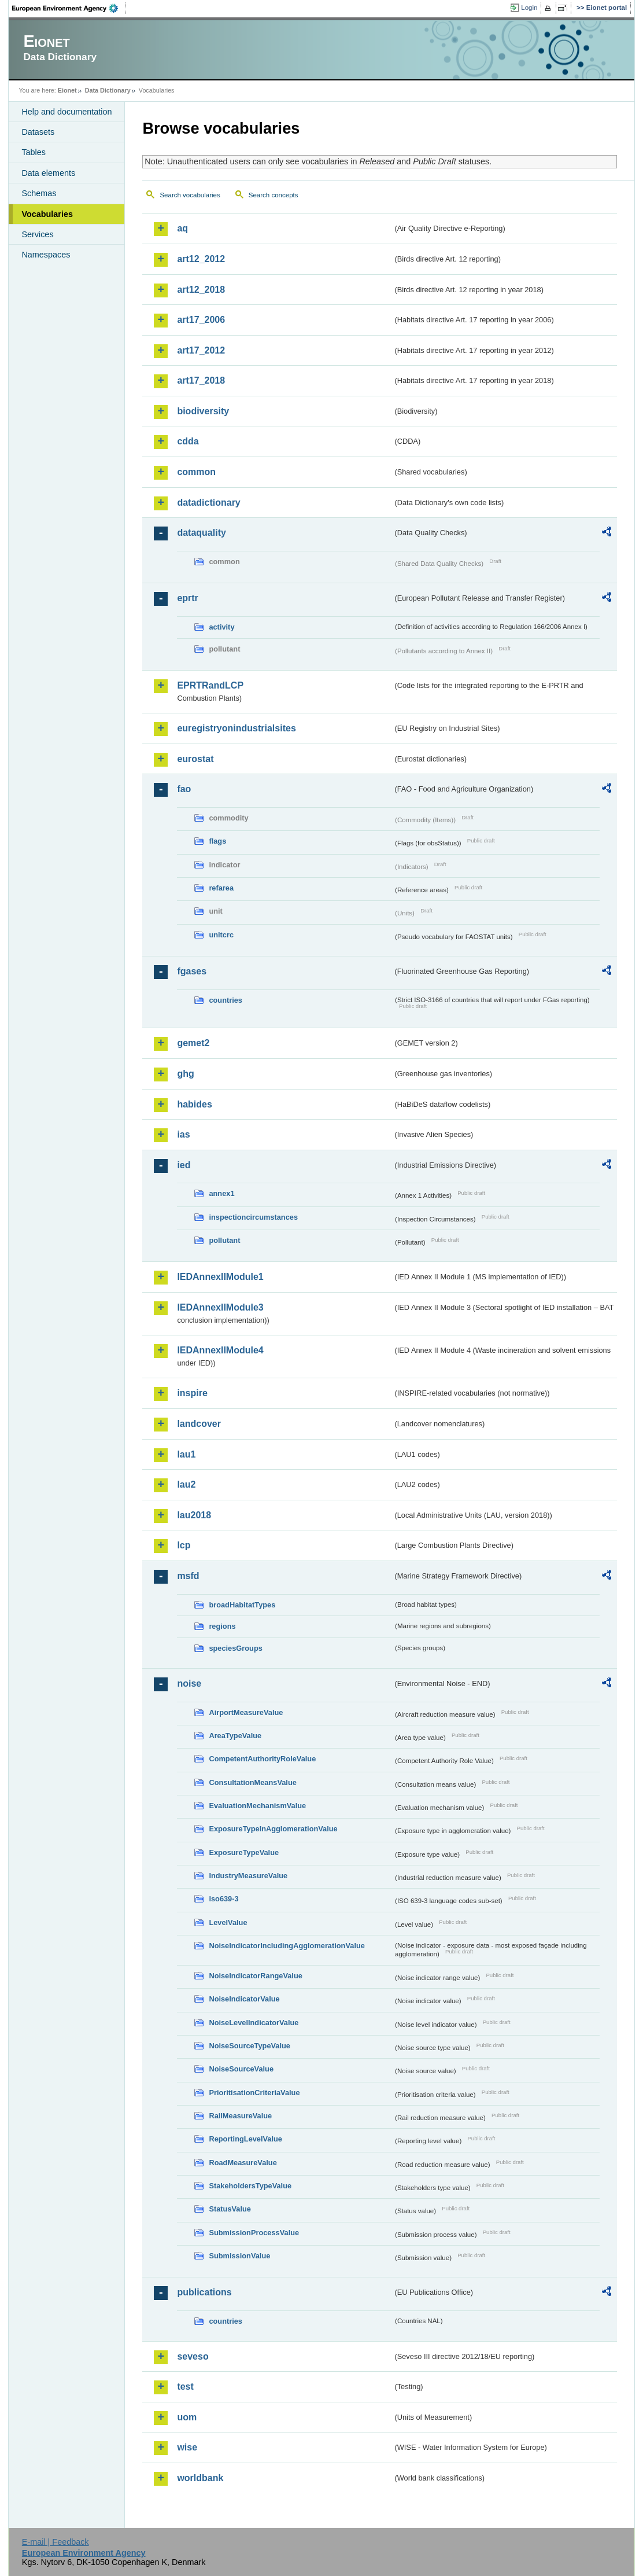 This screenshot has width=643, height=2576. What do you see at coordinates (286, 1945) in the screenshot?
I see `NoiseIndicatorIncludingAgglomerationValue` at bounding box center [286, 1945].